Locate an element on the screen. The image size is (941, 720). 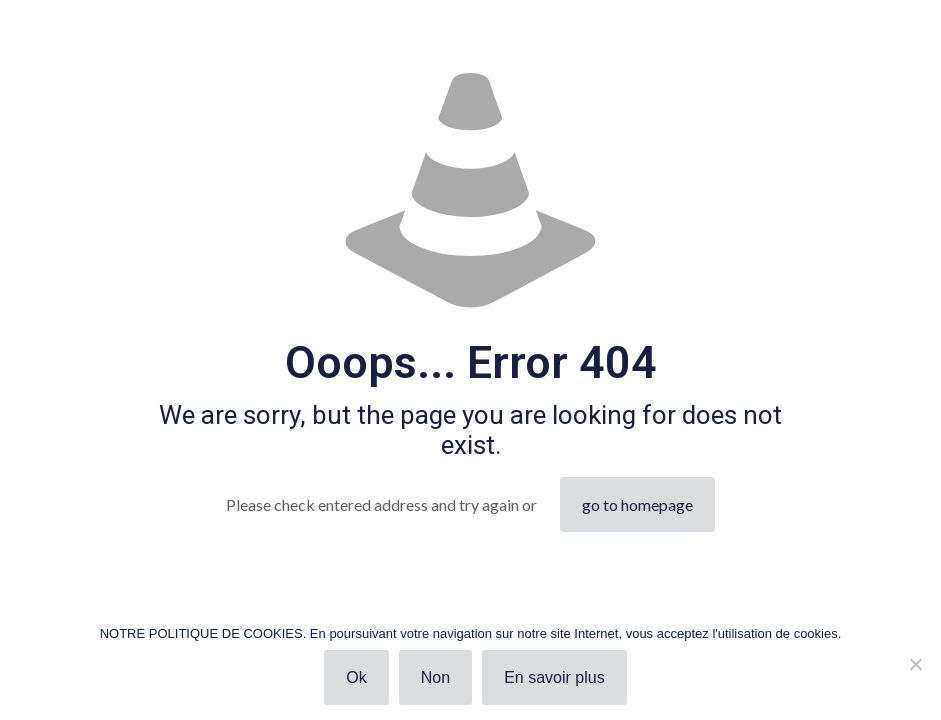
[Non] is located at coordinates (916, 664).